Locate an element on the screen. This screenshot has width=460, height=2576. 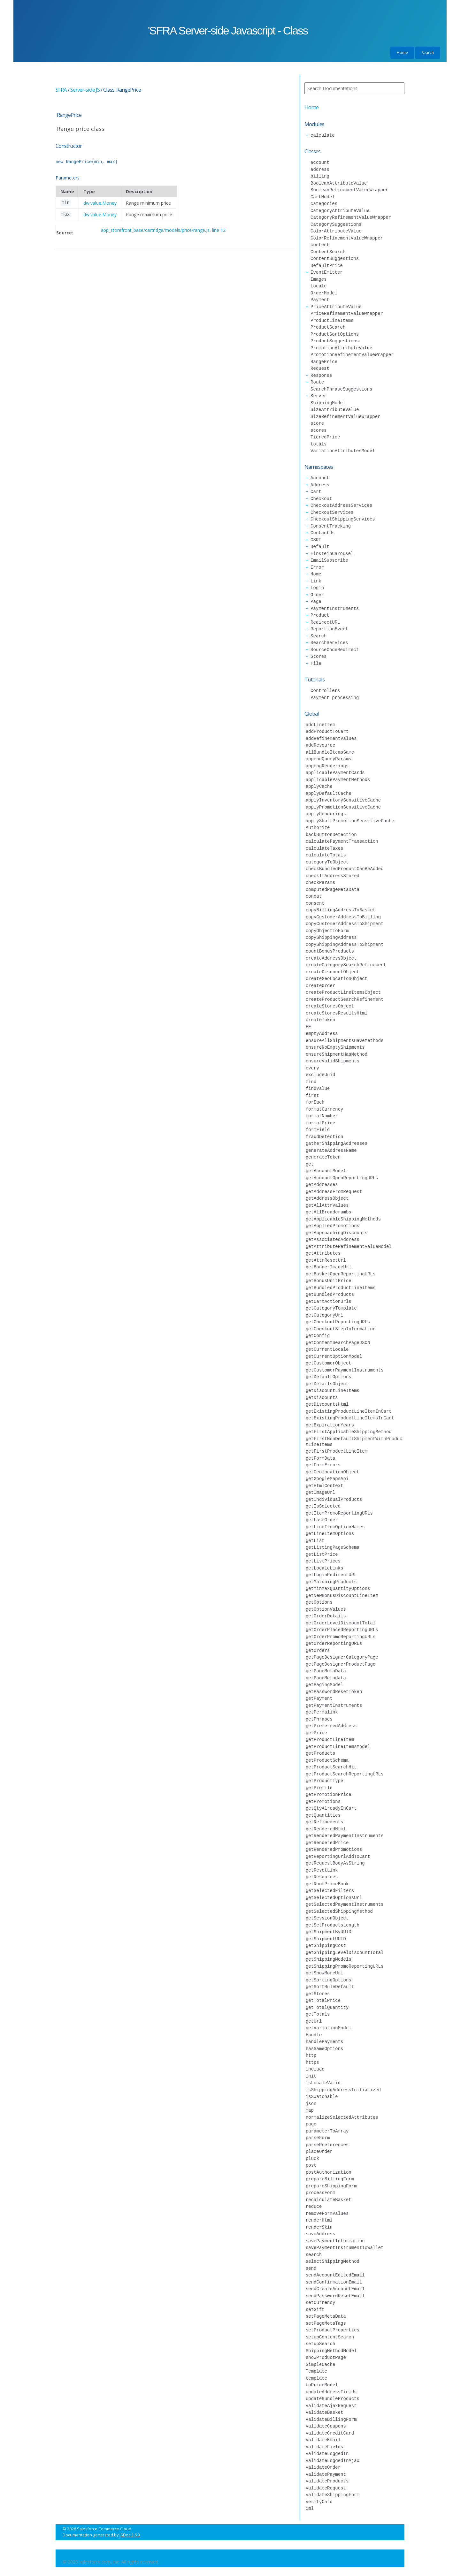
createProductLineItemsObject is located at coordinates (343, 992).